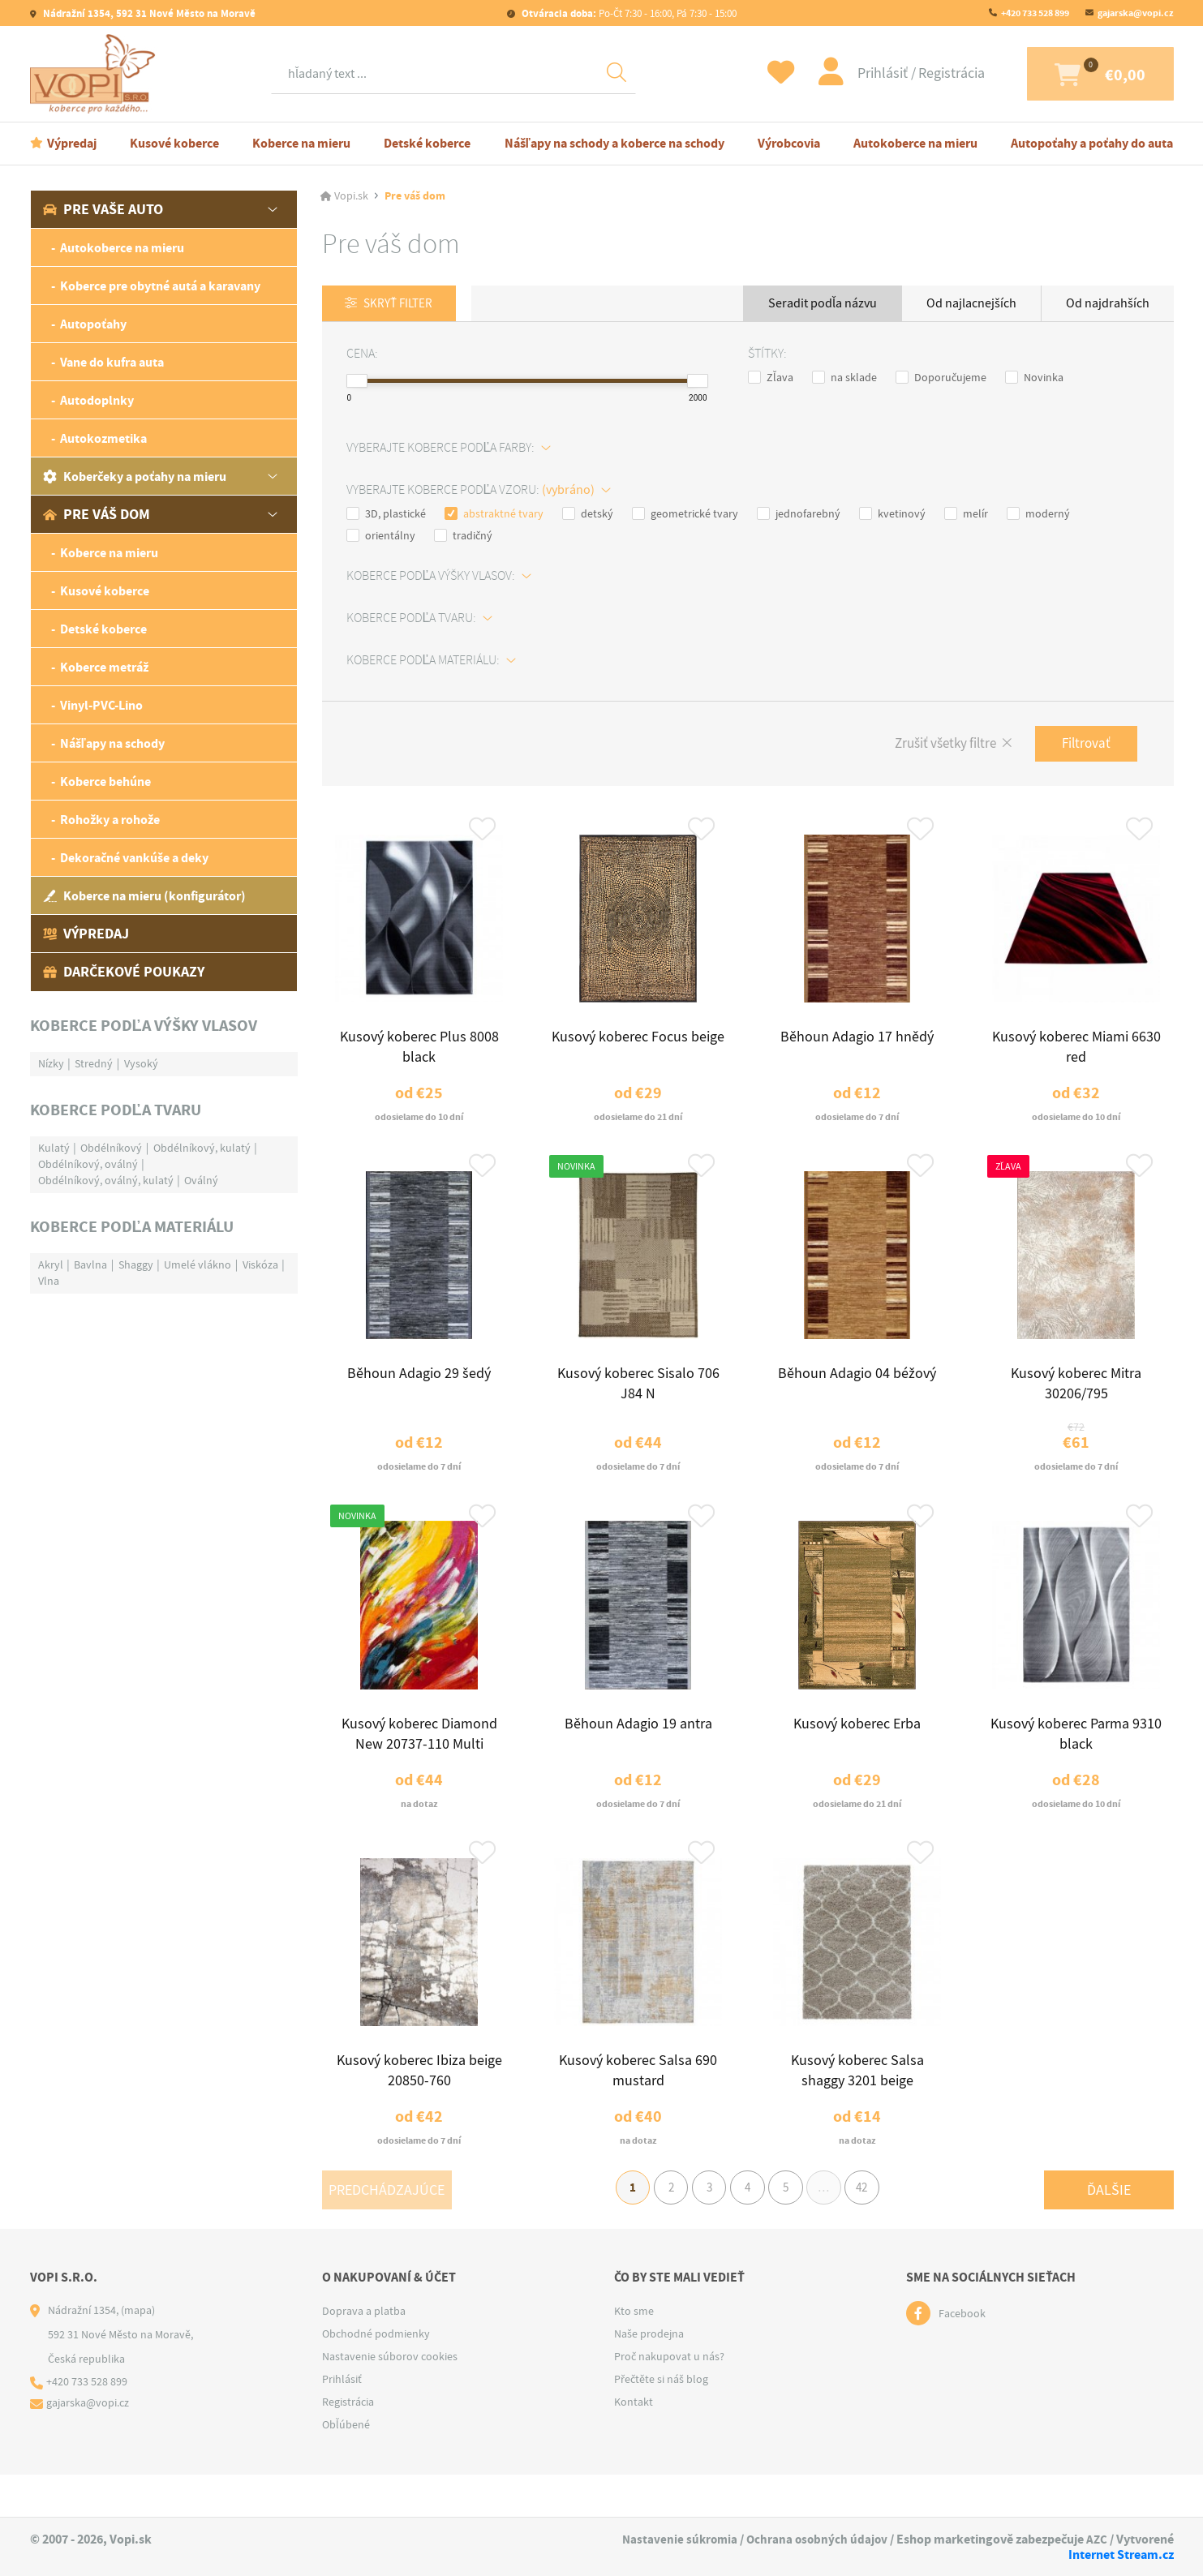 The image size is (1203, 2576). What do you see at coordinates (101, 705) in the screenshot?
I see `Vinyl-PVC-Lino` at bounding box center [101, 705].